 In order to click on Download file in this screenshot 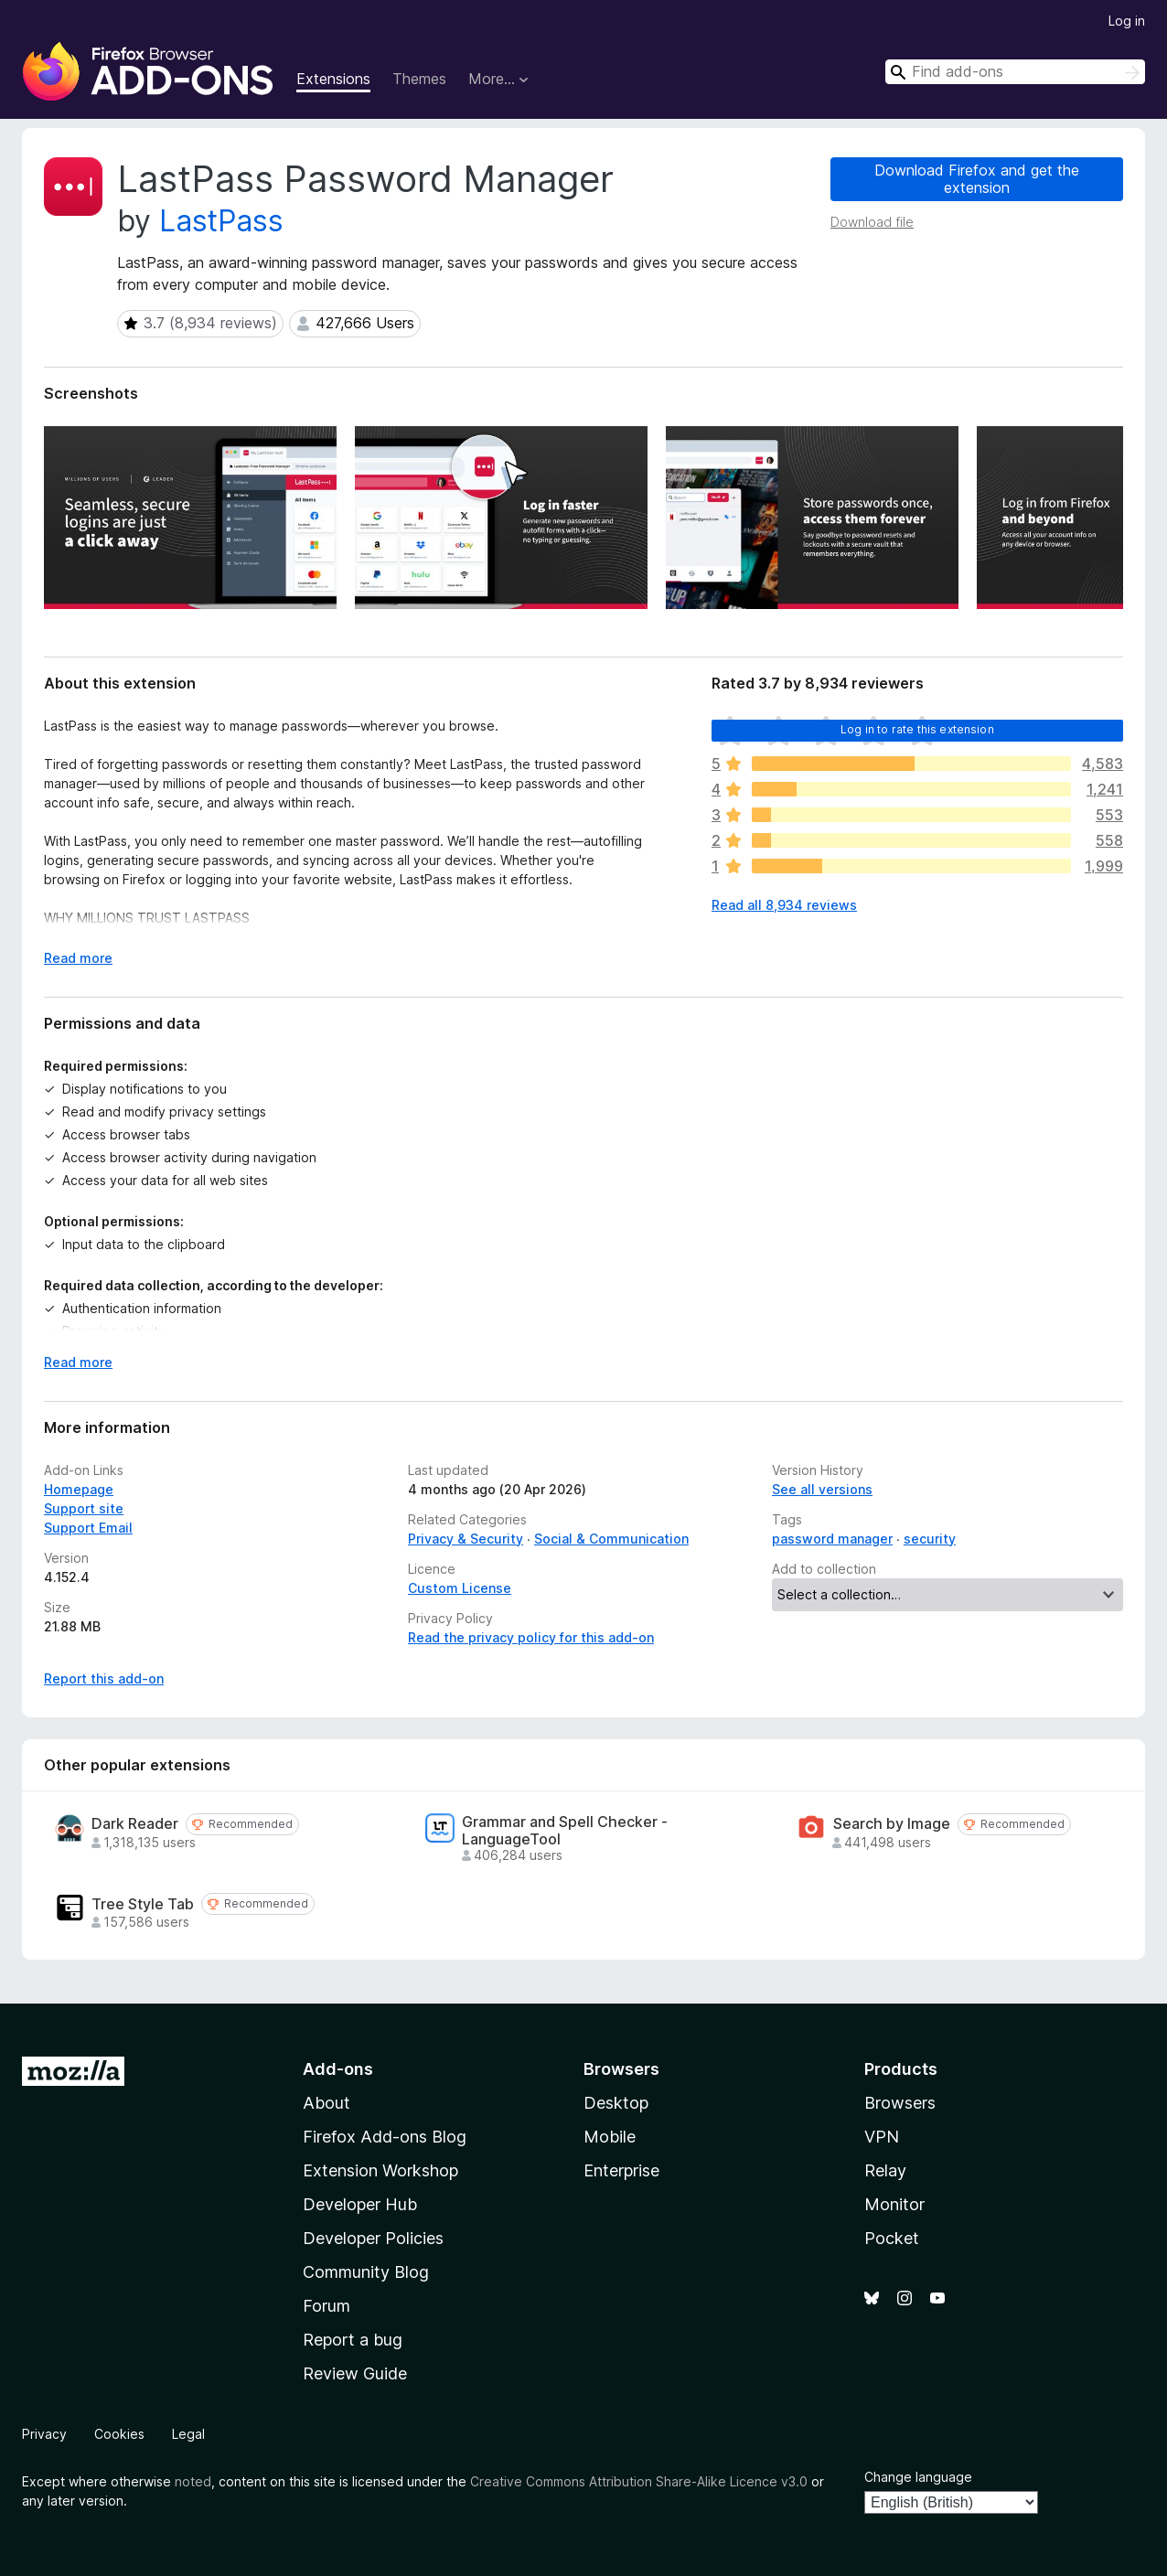, I will do `click(872, 222)`.